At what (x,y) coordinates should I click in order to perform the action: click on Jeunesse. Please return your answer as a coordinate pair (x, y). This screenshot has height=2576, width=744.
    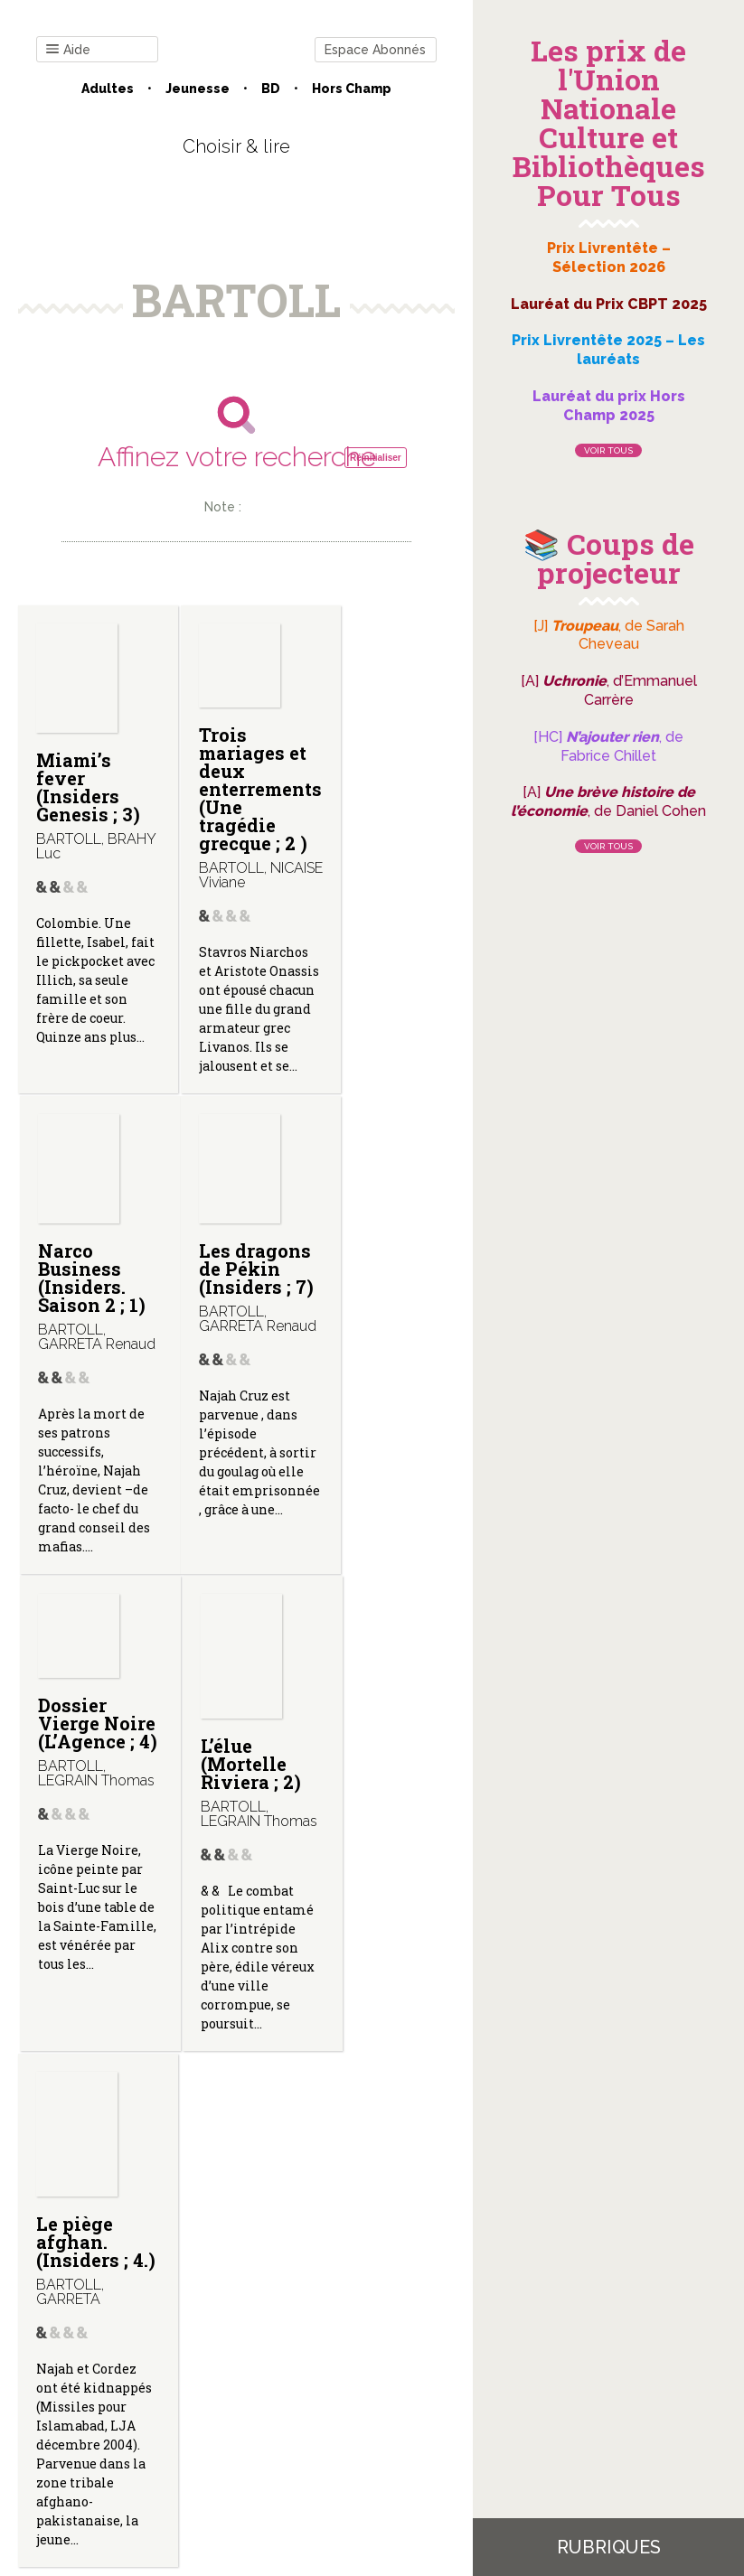
    Looking at the image, I should click on (197, 88).